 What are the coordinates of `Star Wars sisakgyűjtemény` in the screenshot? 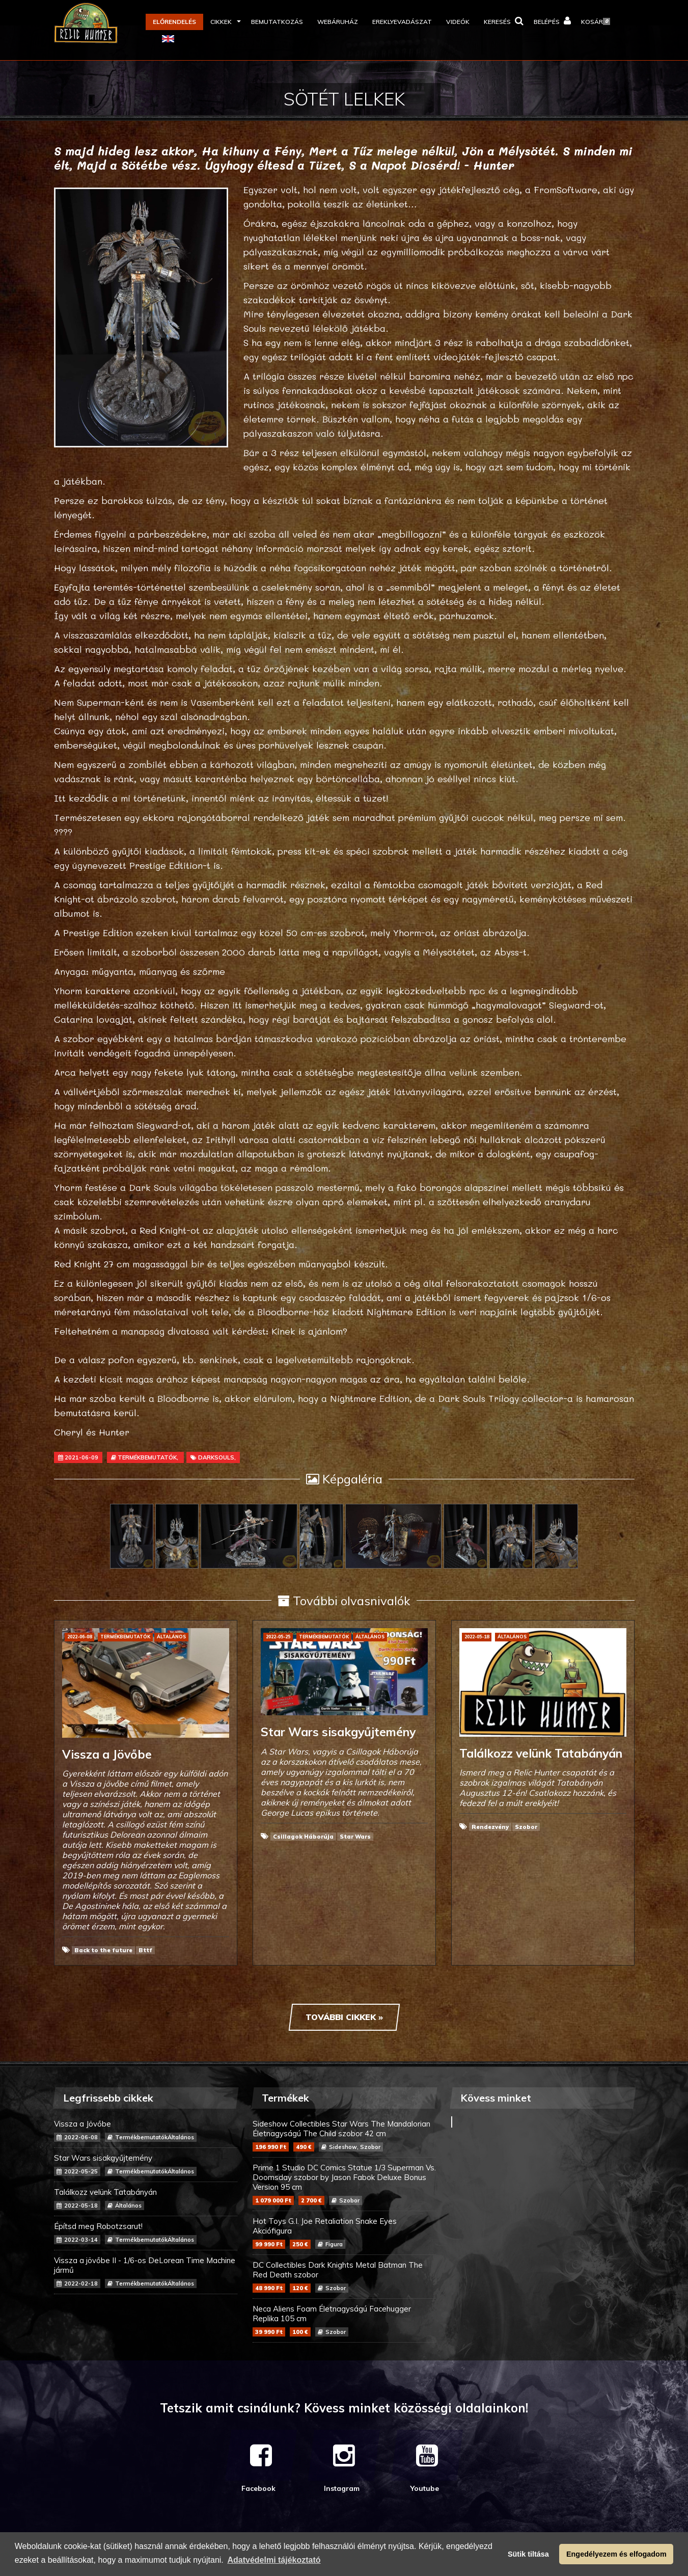 It's located at (145, 2164).